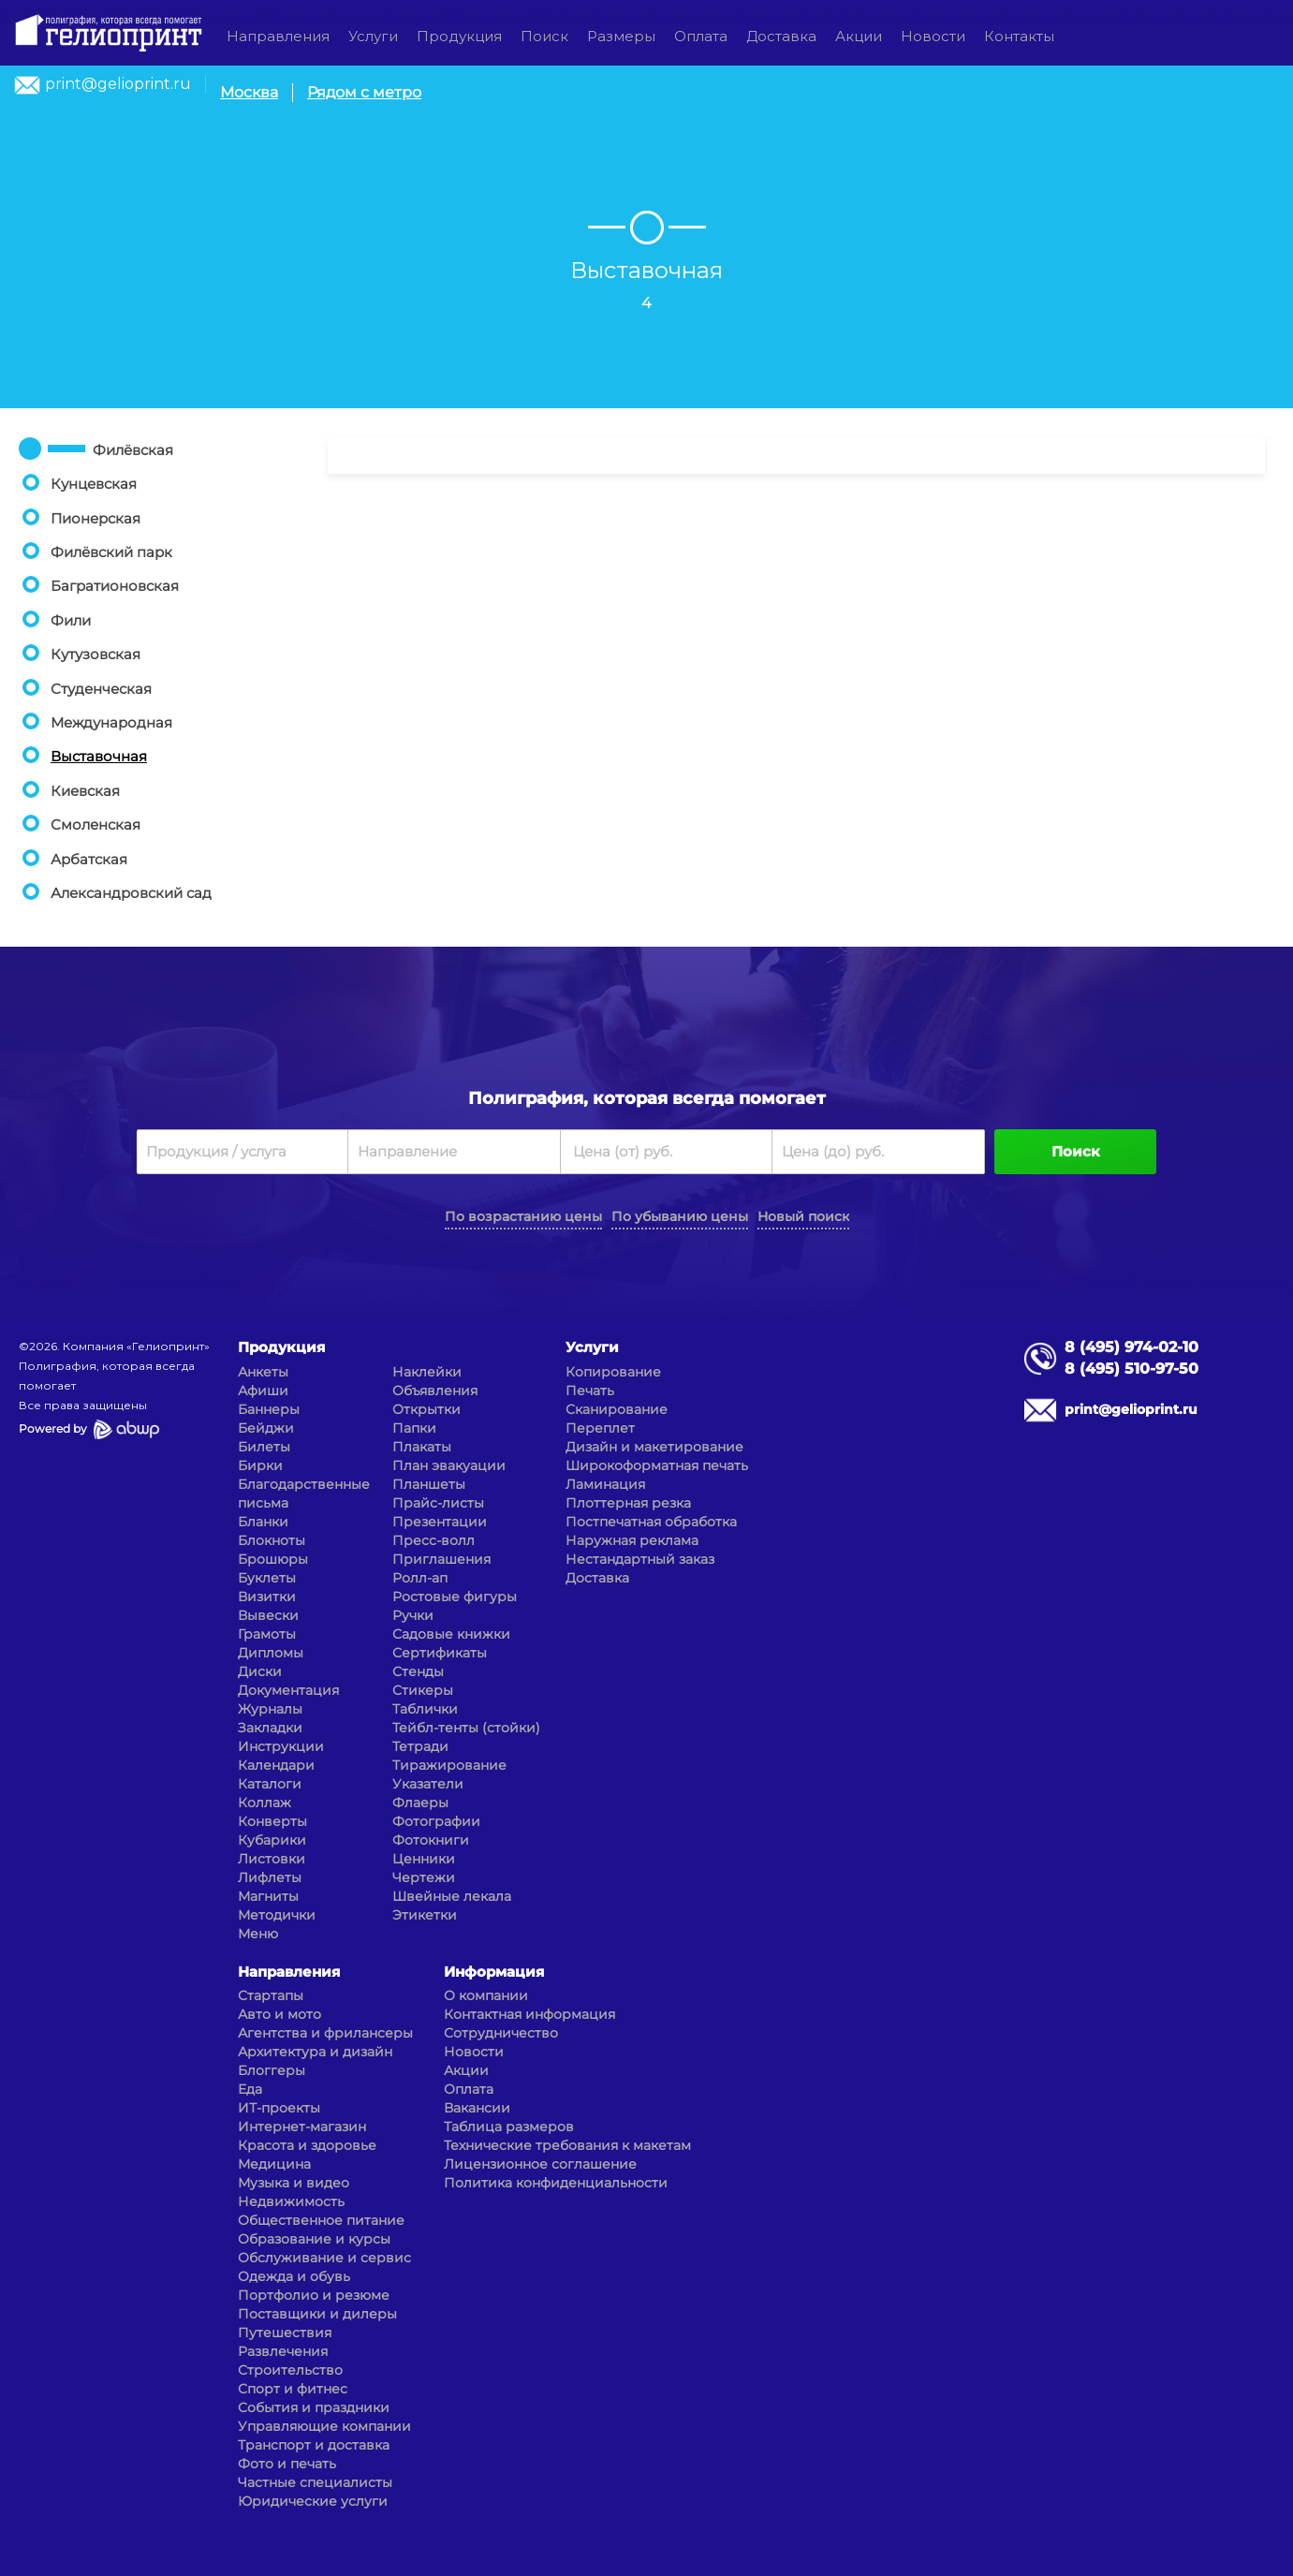  I want to click on Коллаж, so click(264, 1802).